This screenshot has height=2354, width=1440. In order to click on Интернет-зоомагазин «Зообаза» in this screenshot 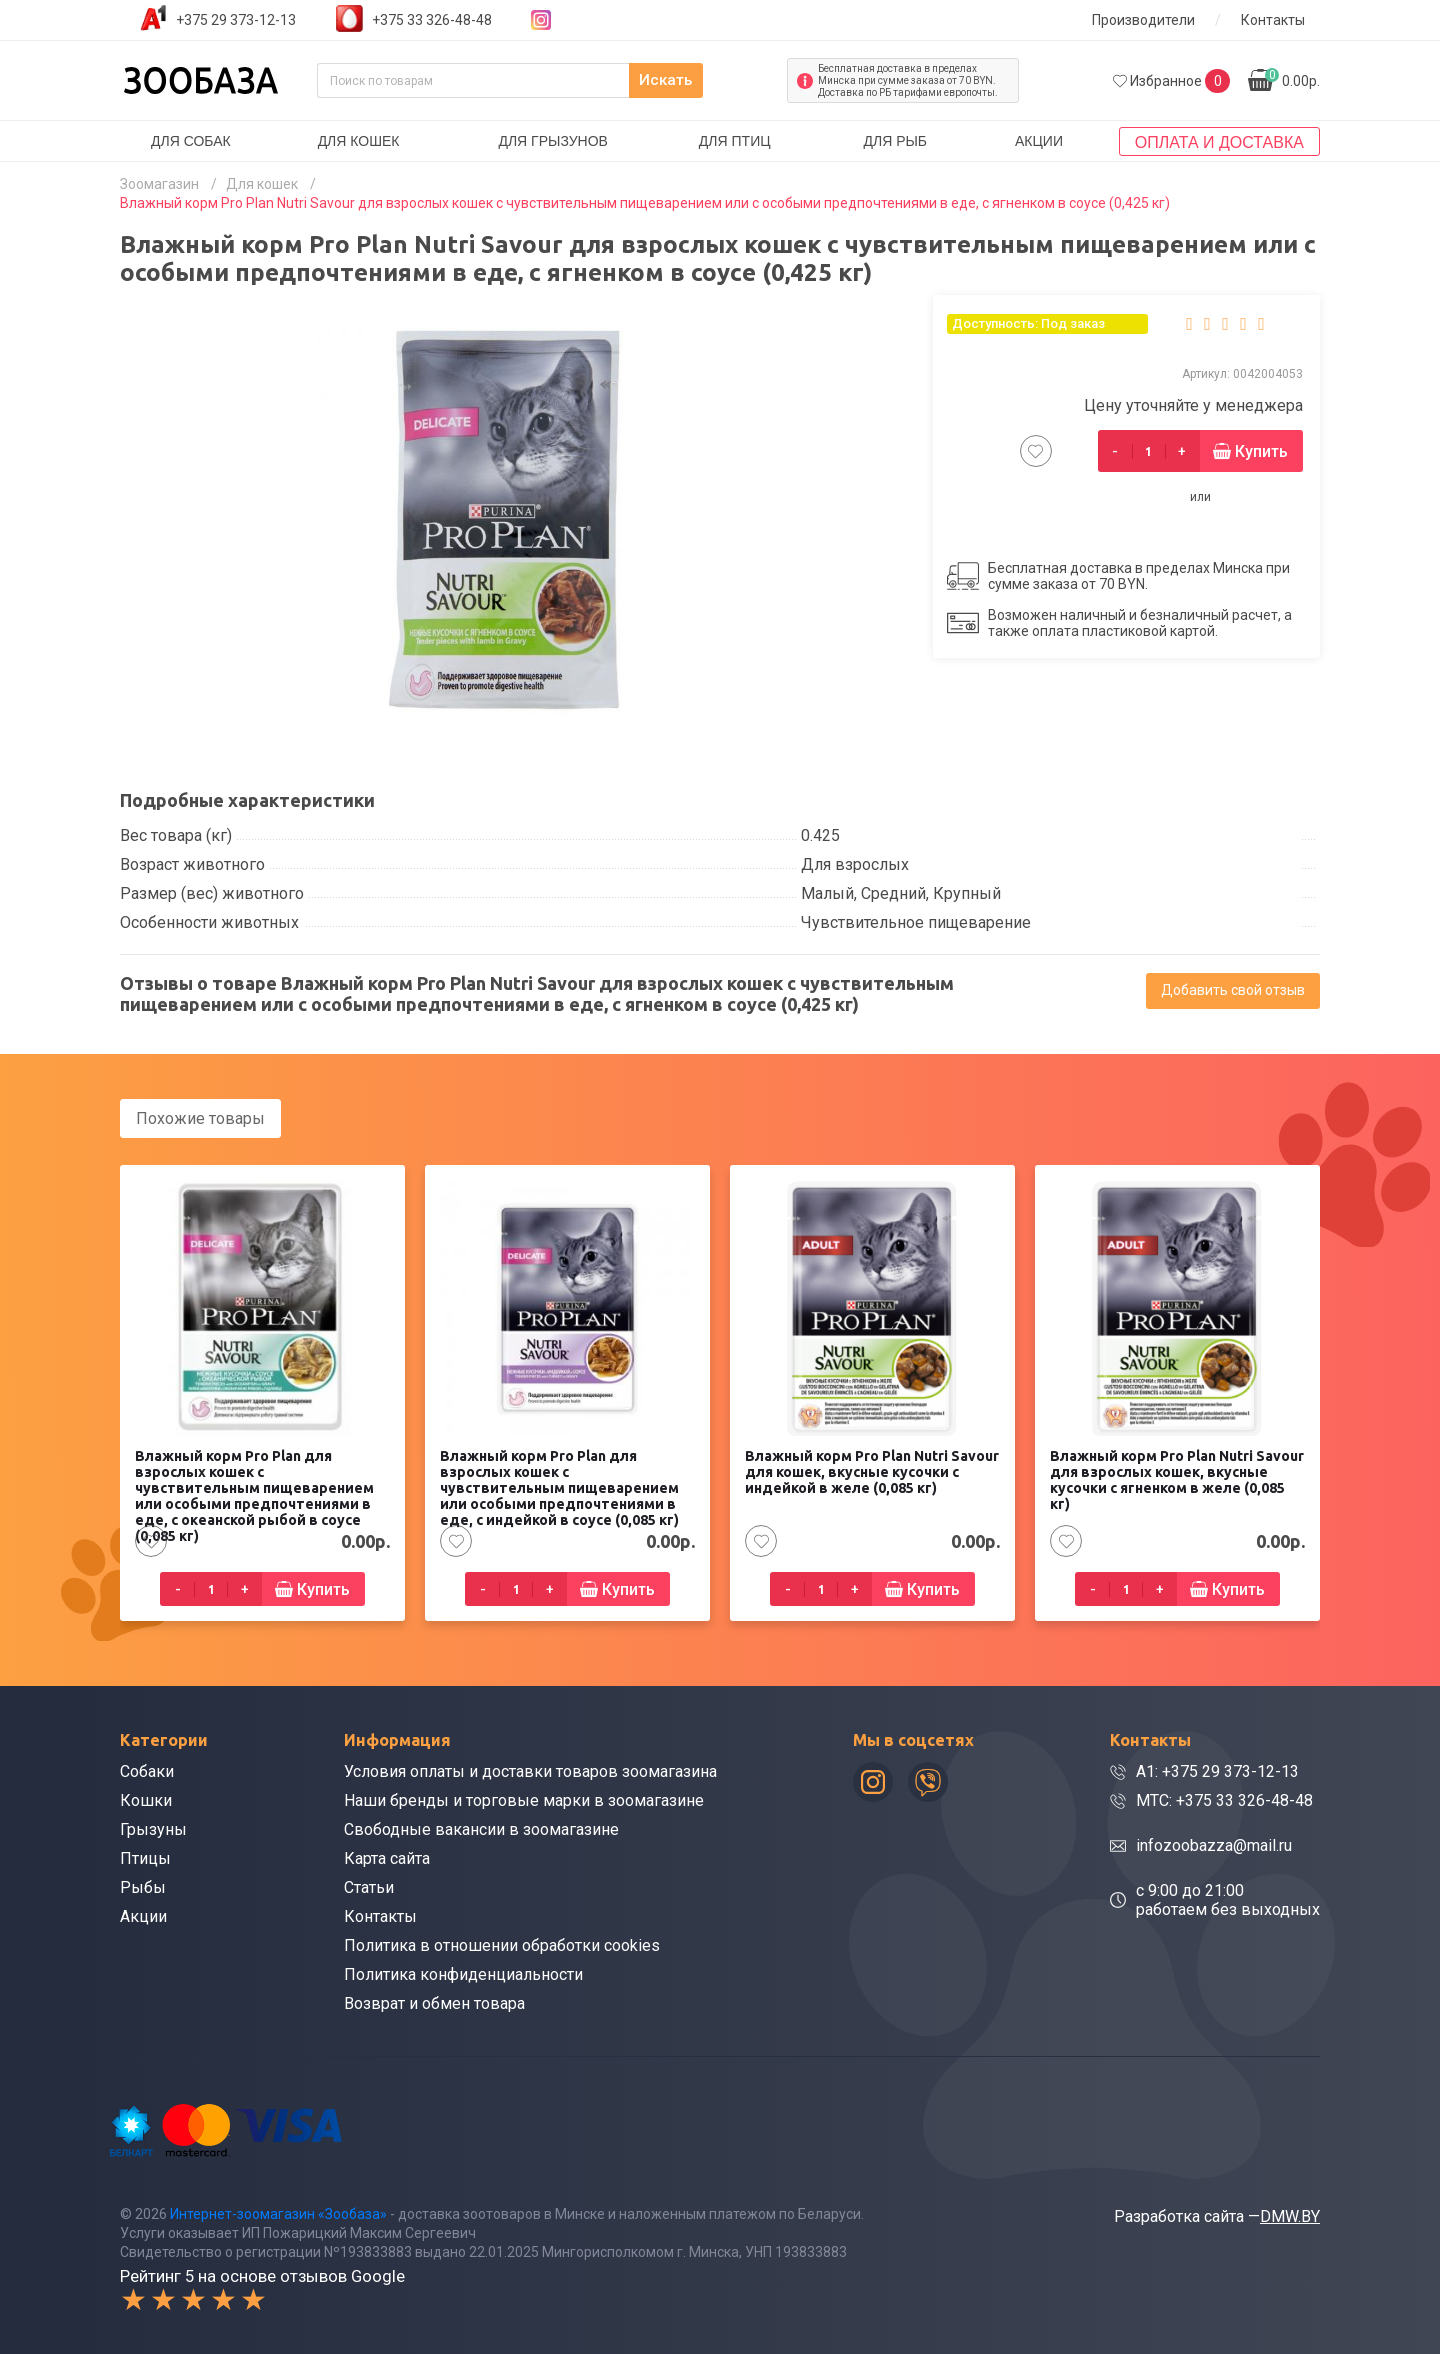, I will do `click(278, 2211)`.